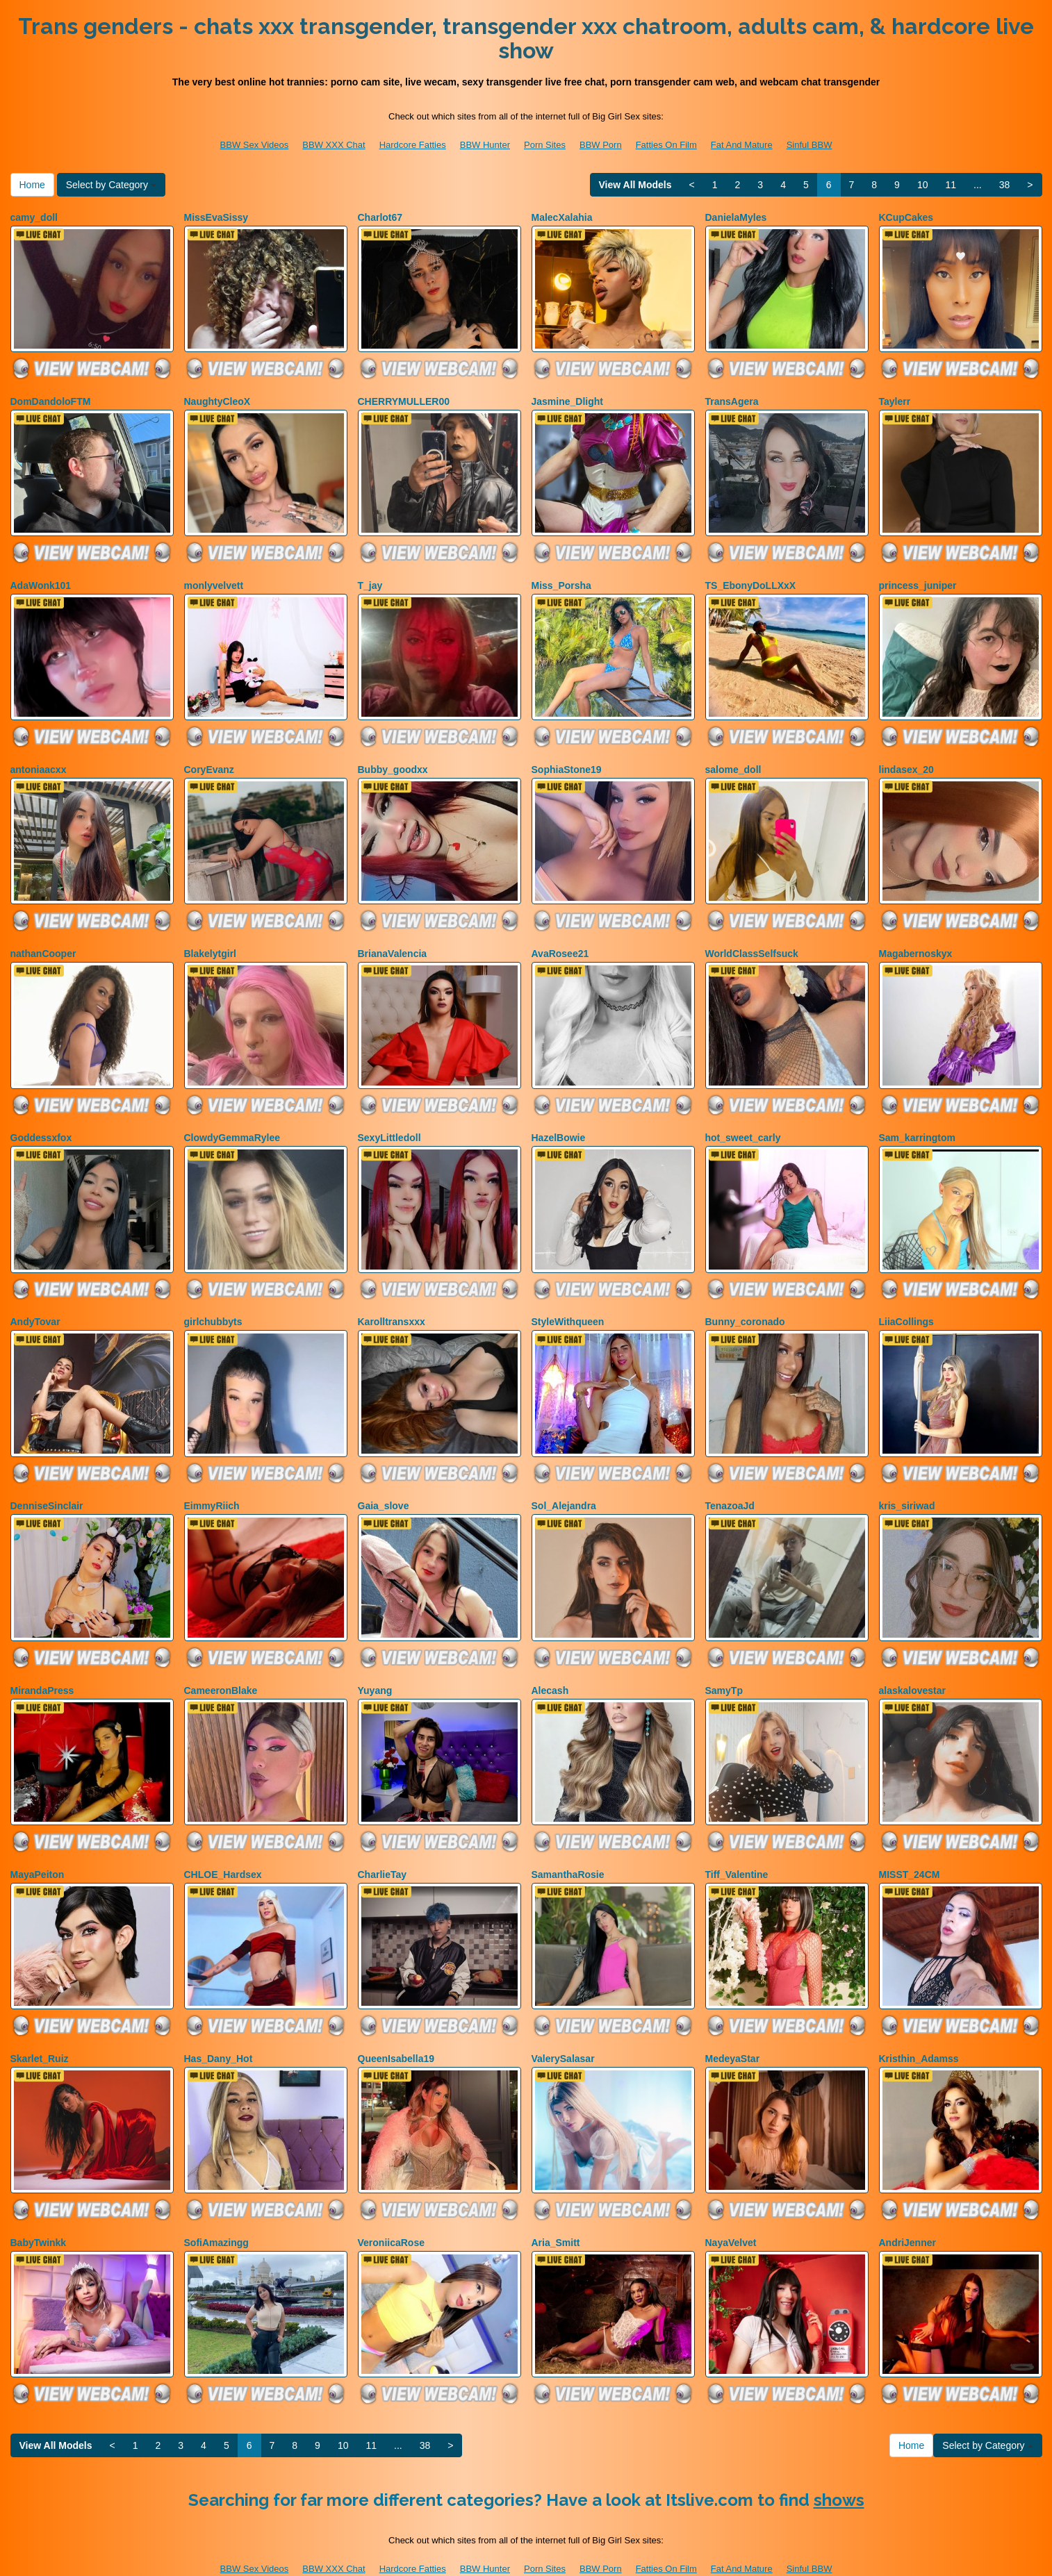  What do you see at coordinates (213, 1298) in the screenshot?
I see `girlchubbyts` at bounding box center [213, 1298].